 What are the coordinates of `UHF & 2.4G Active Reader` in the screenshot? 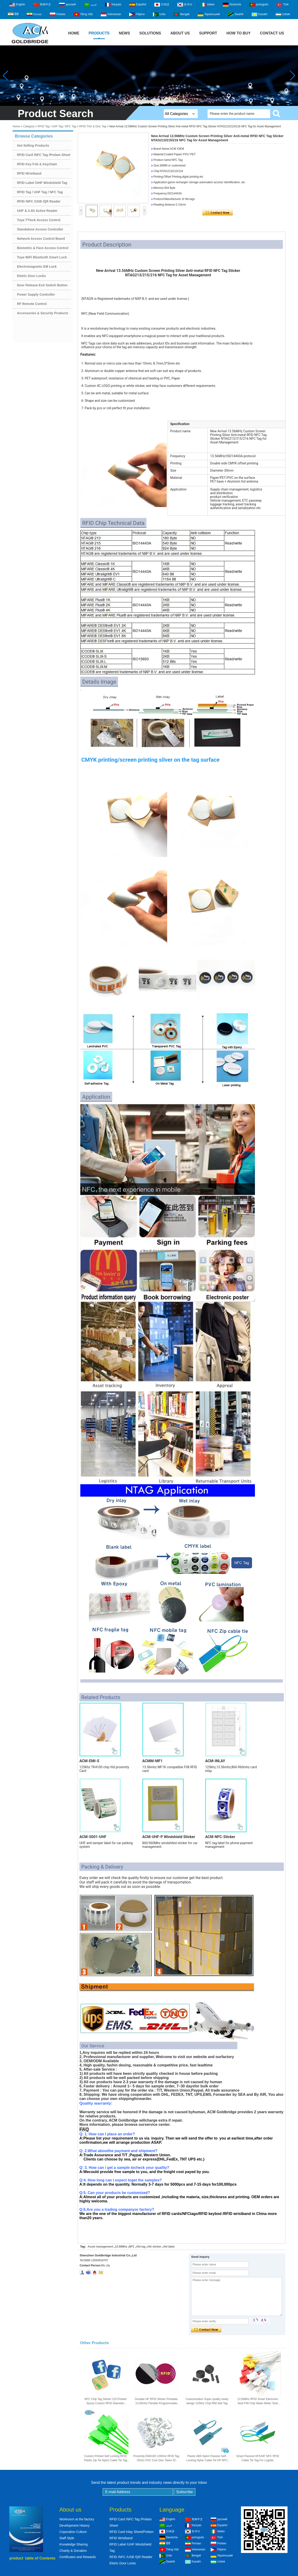 It's located at (37, 211).